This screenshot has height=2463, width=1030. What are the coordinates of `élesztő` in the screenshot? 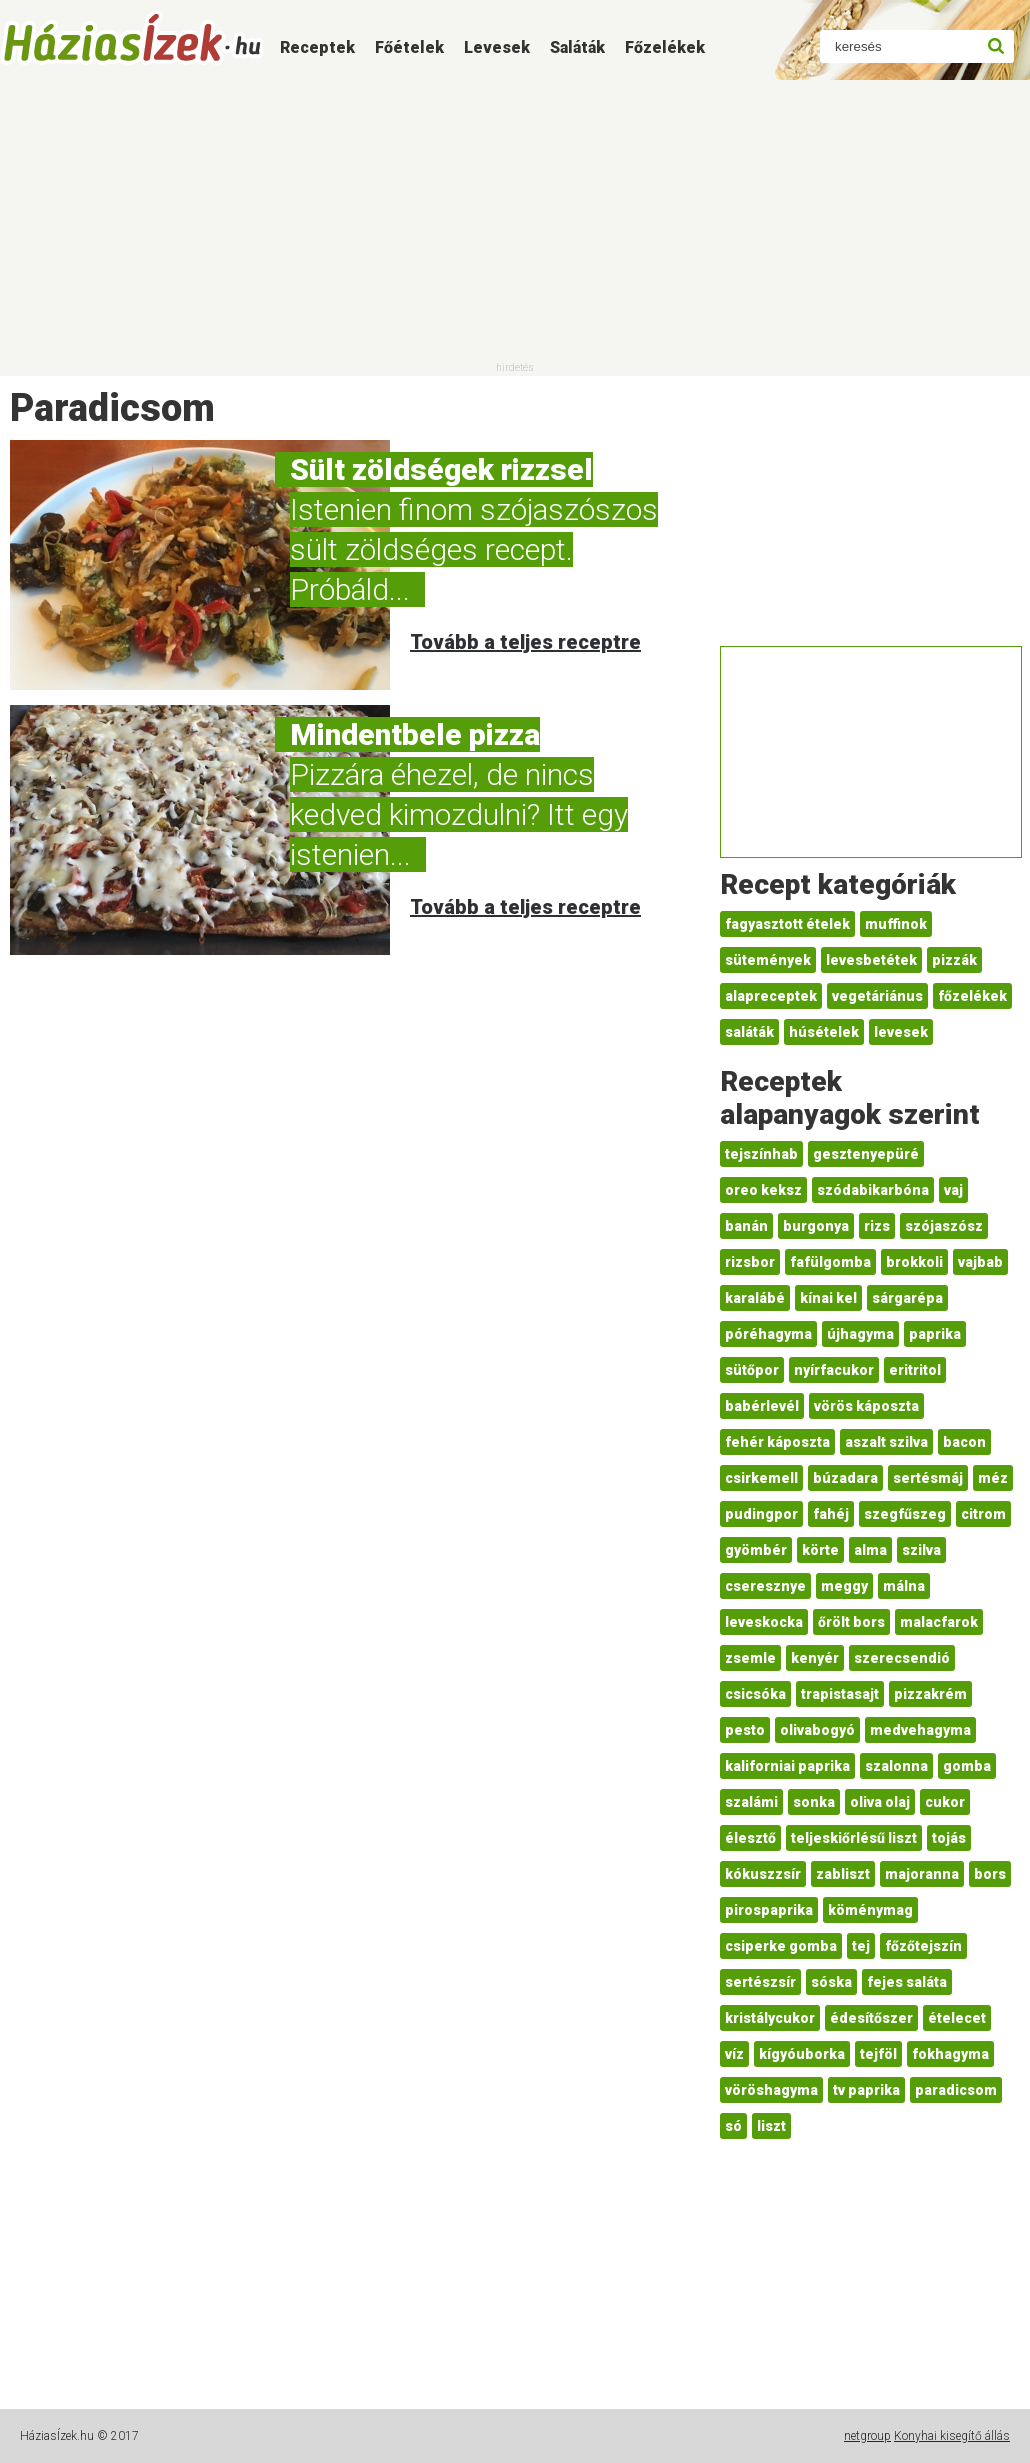 It's located at (750, 1838).